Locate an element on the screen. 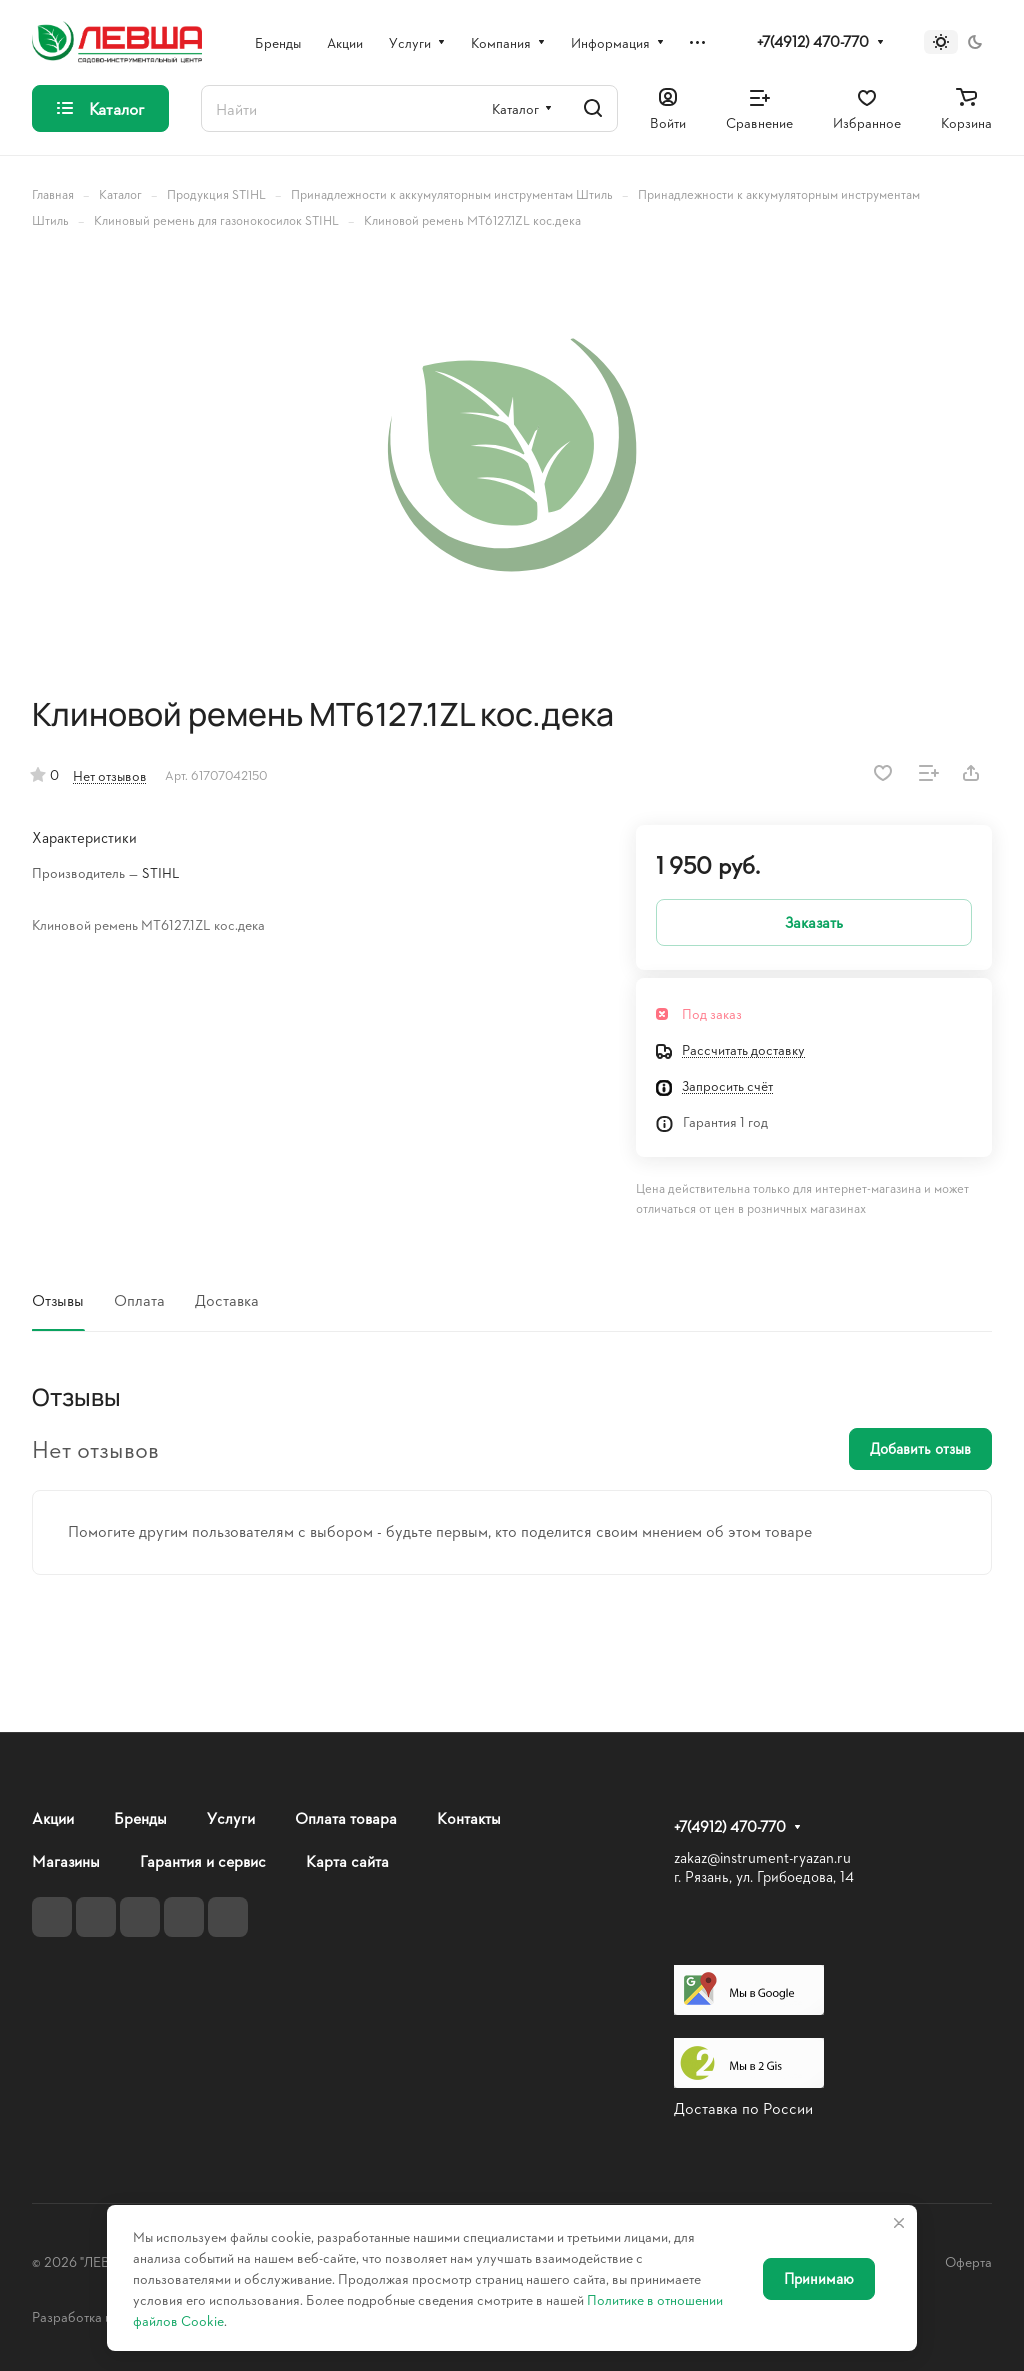  Контакты is located at coordinates (469, 1817).